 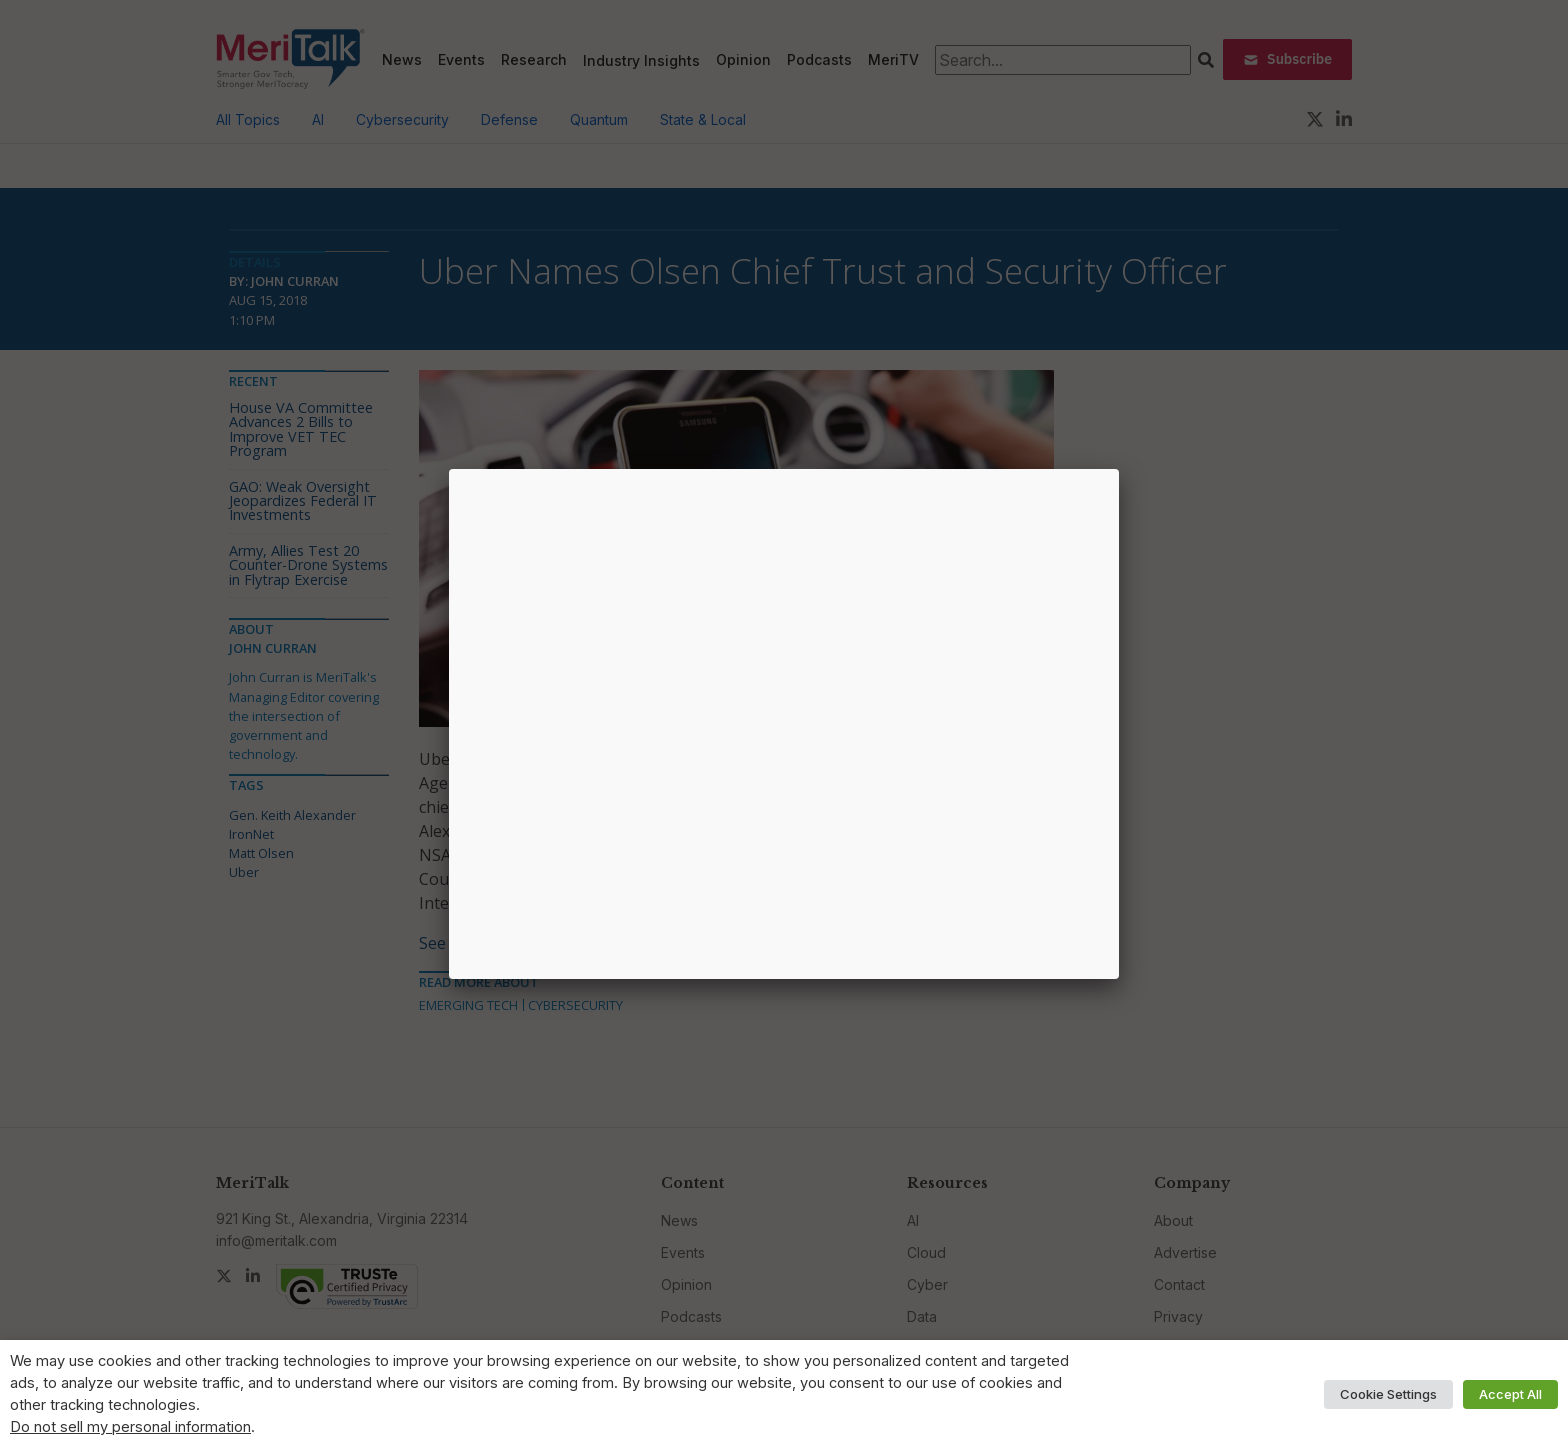 What do you see at coordinates (1388, 1394) in the screenshot?
I see `Cookie Settings [button]` at bounding box center [1388, 1394].